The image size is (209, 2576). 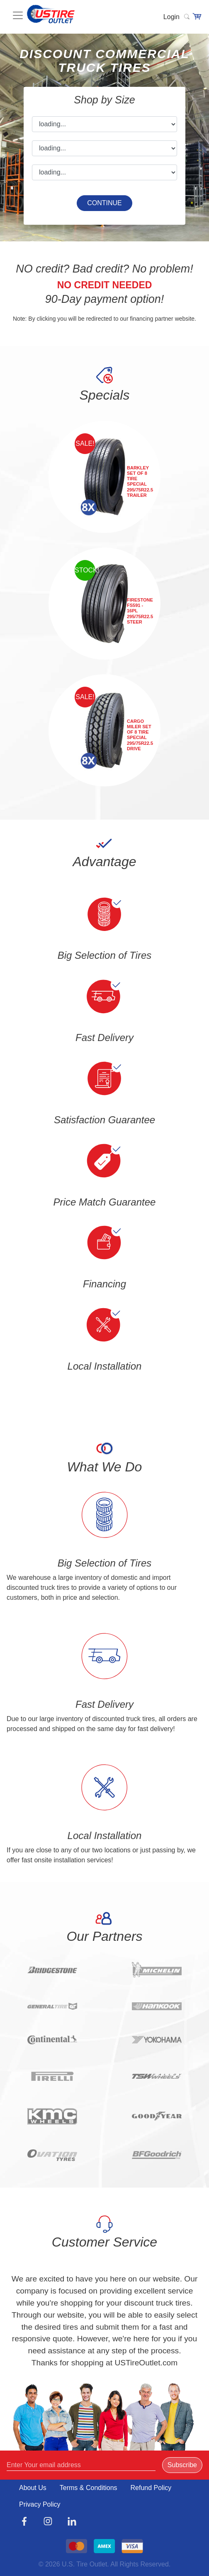 I want to click on Login, so click(x=171, y=16).